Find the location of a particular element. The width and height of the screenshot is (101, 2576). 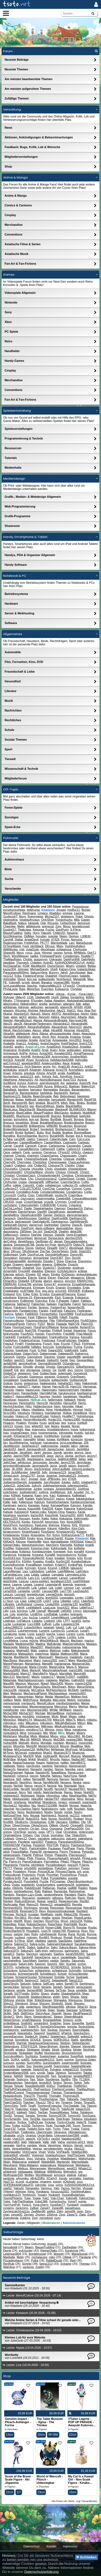

Sinary is located at coordinates (7, 2015).